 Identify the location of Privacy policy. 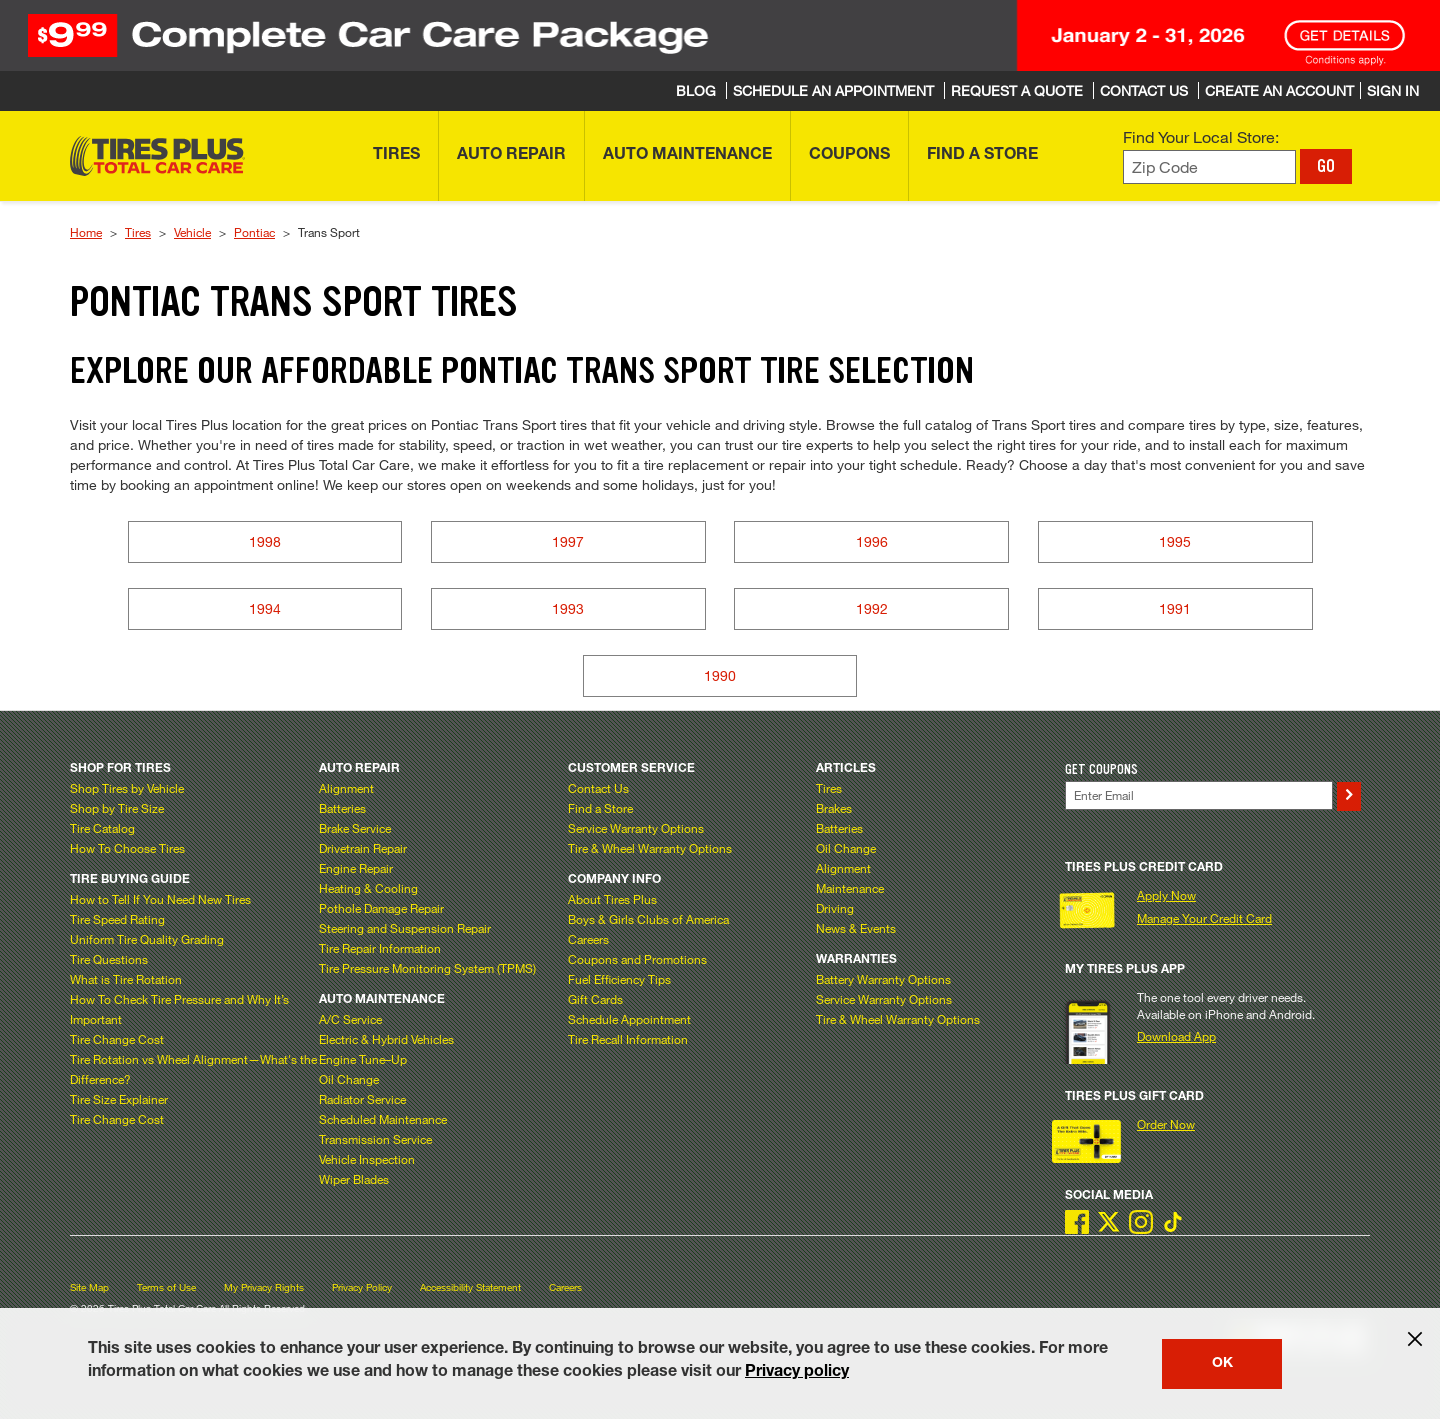
(797, 1373).